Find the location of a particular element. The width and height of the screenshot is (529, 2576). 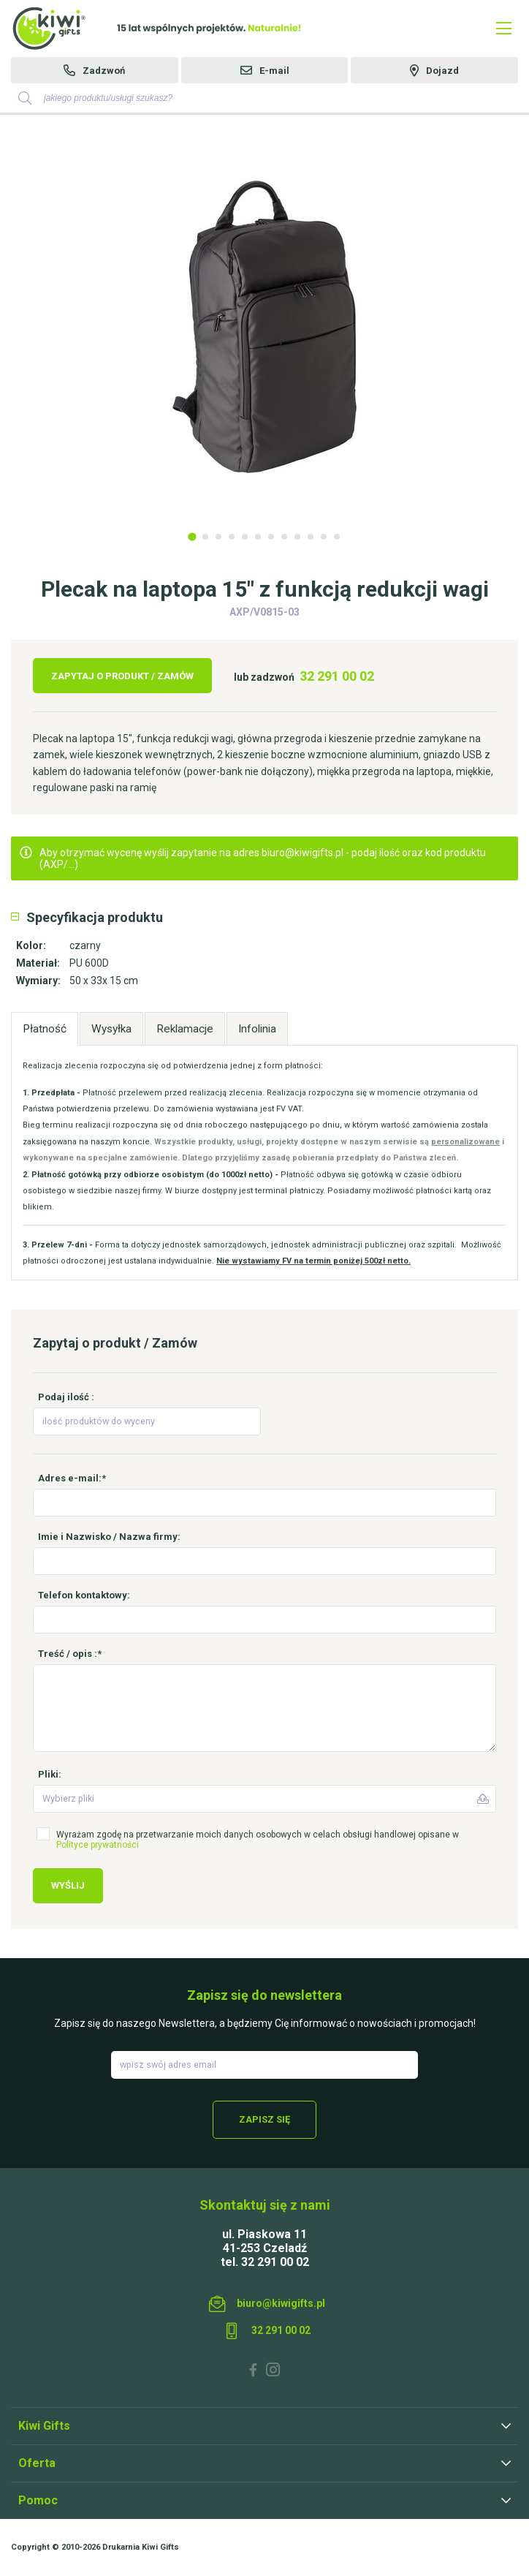

Polityce prywatności is located at coordinates (97, 1845).